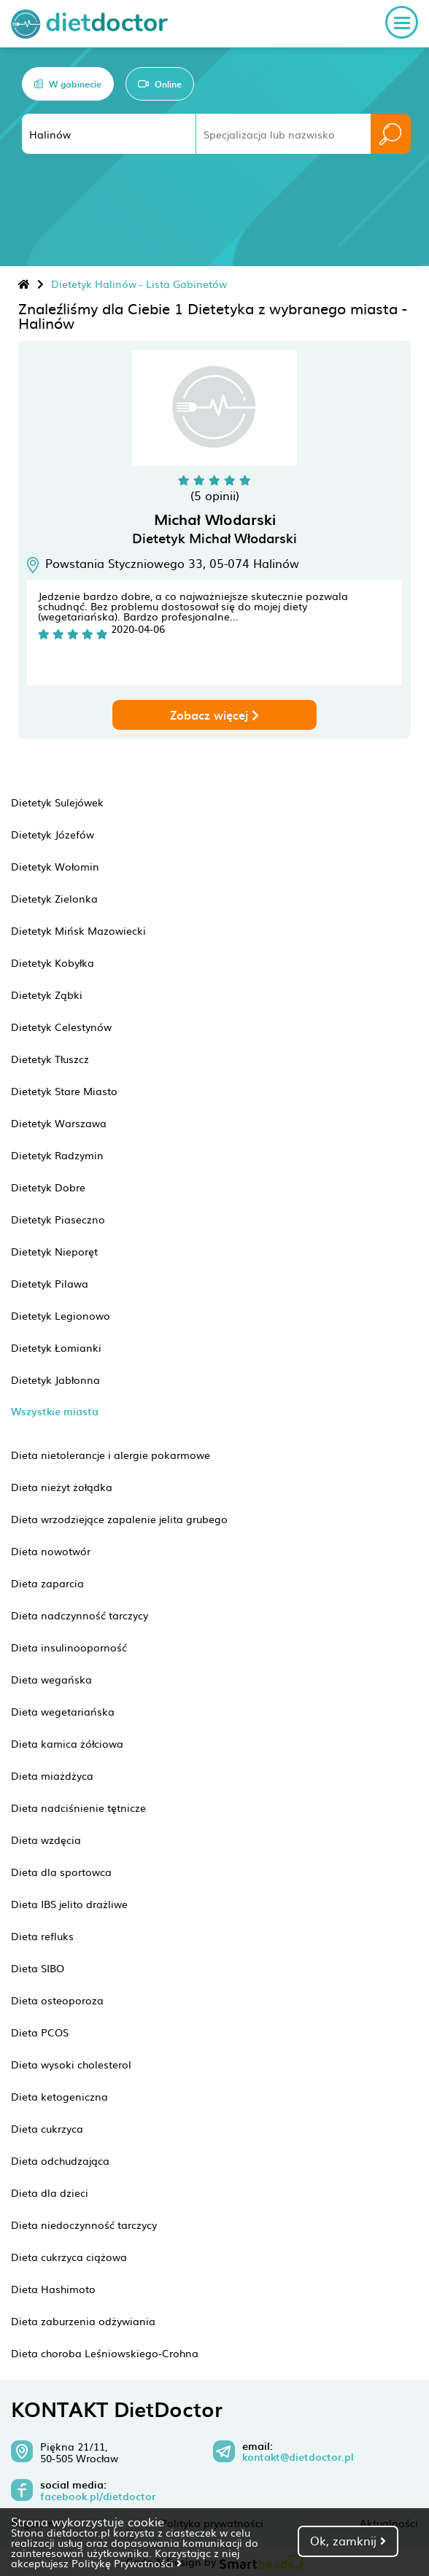 This screenshot has height=2576, width=429. I want to click on Dieta dla dzieci, so click(49, 2192).